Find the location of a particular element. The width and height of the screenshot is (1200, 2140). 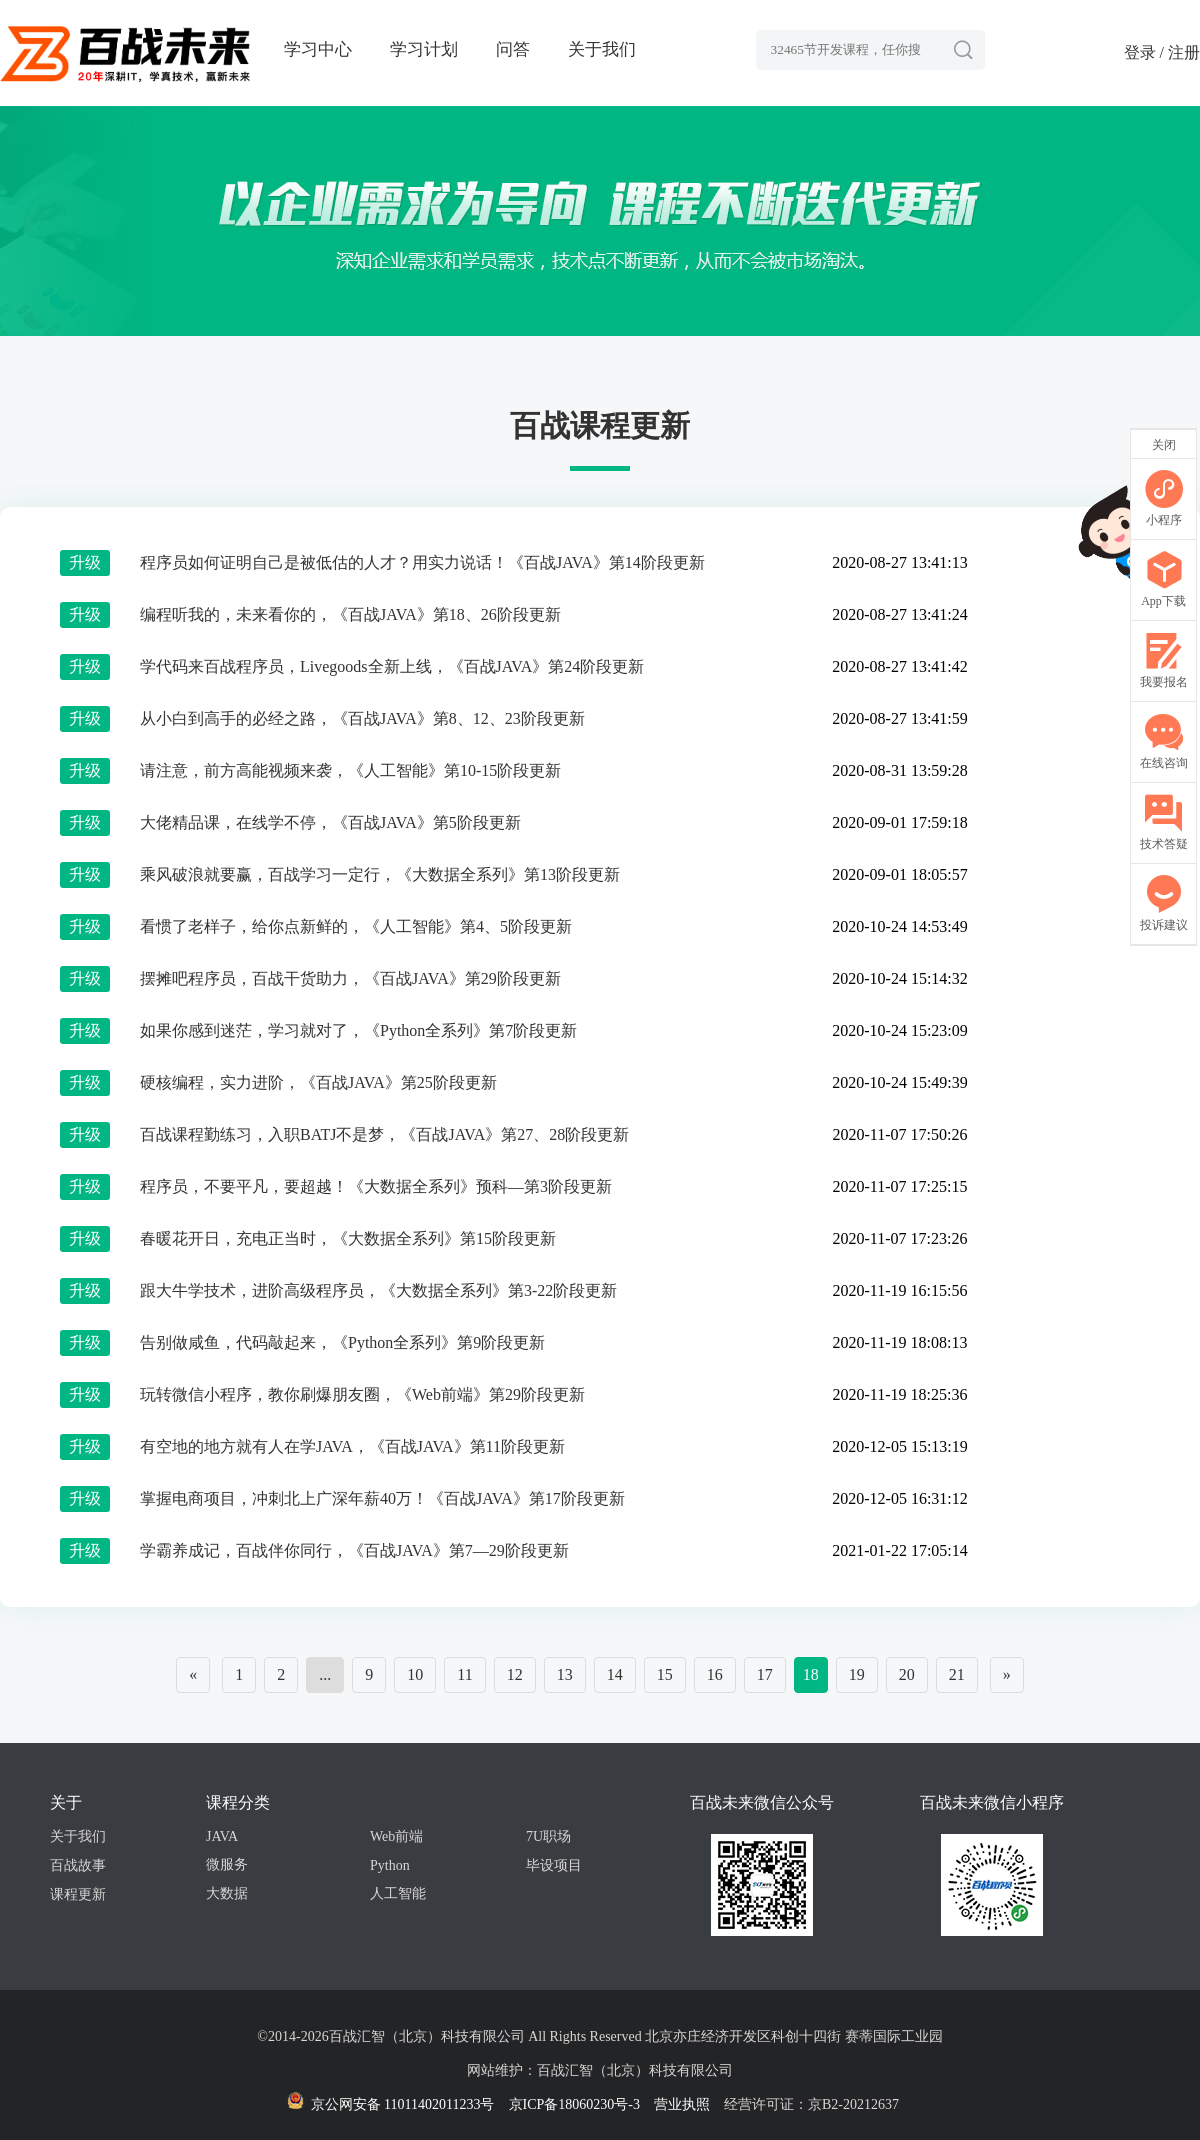

微服务 is located at coordinates (227, 1864).